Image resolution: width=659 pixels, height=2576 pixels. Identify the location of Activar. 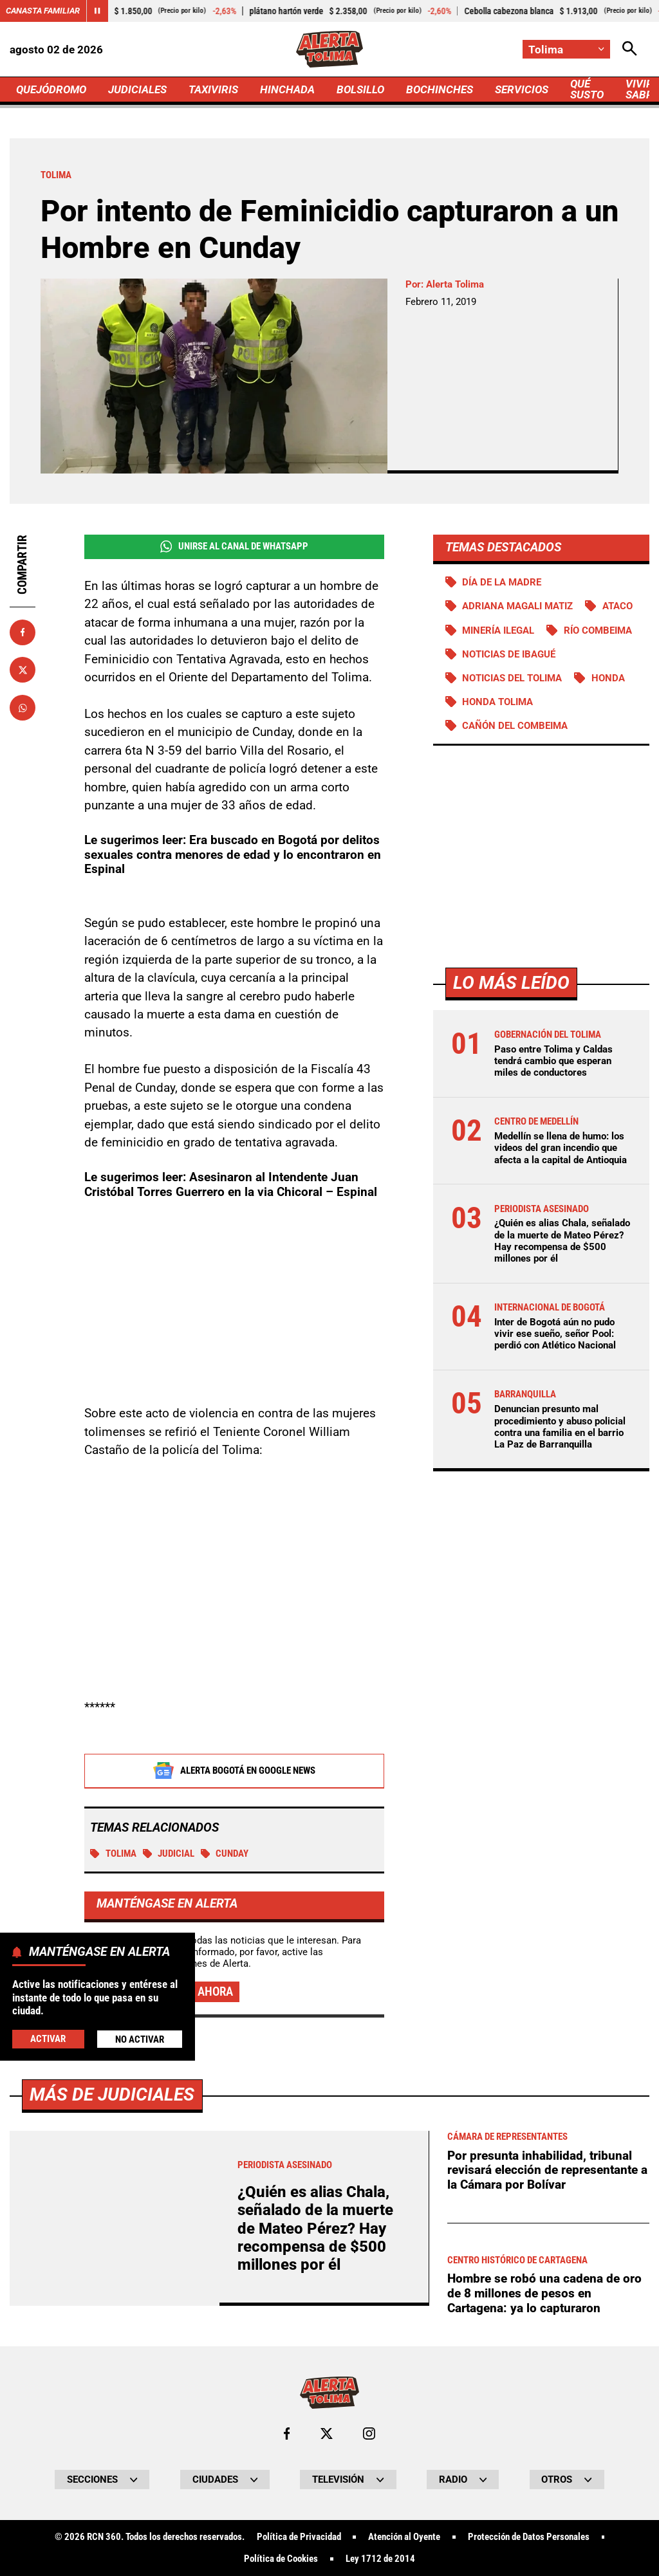
(48, 2039).